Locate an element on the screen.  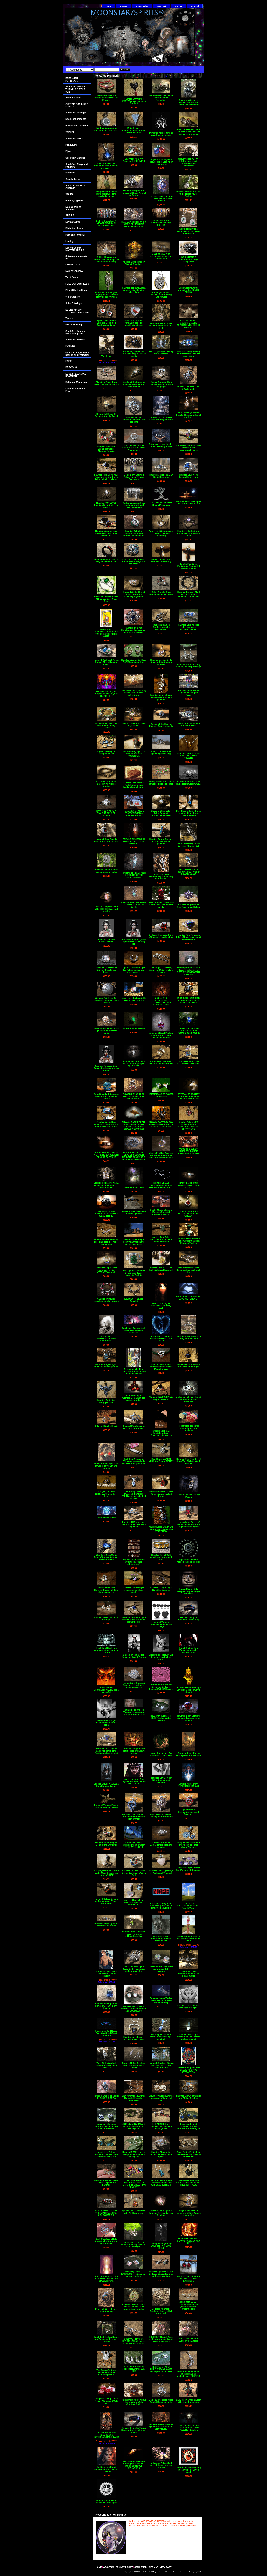
Haunted Golden Sphere of Tremendous Wealth and Riches is located at coordinates (106, 1901).